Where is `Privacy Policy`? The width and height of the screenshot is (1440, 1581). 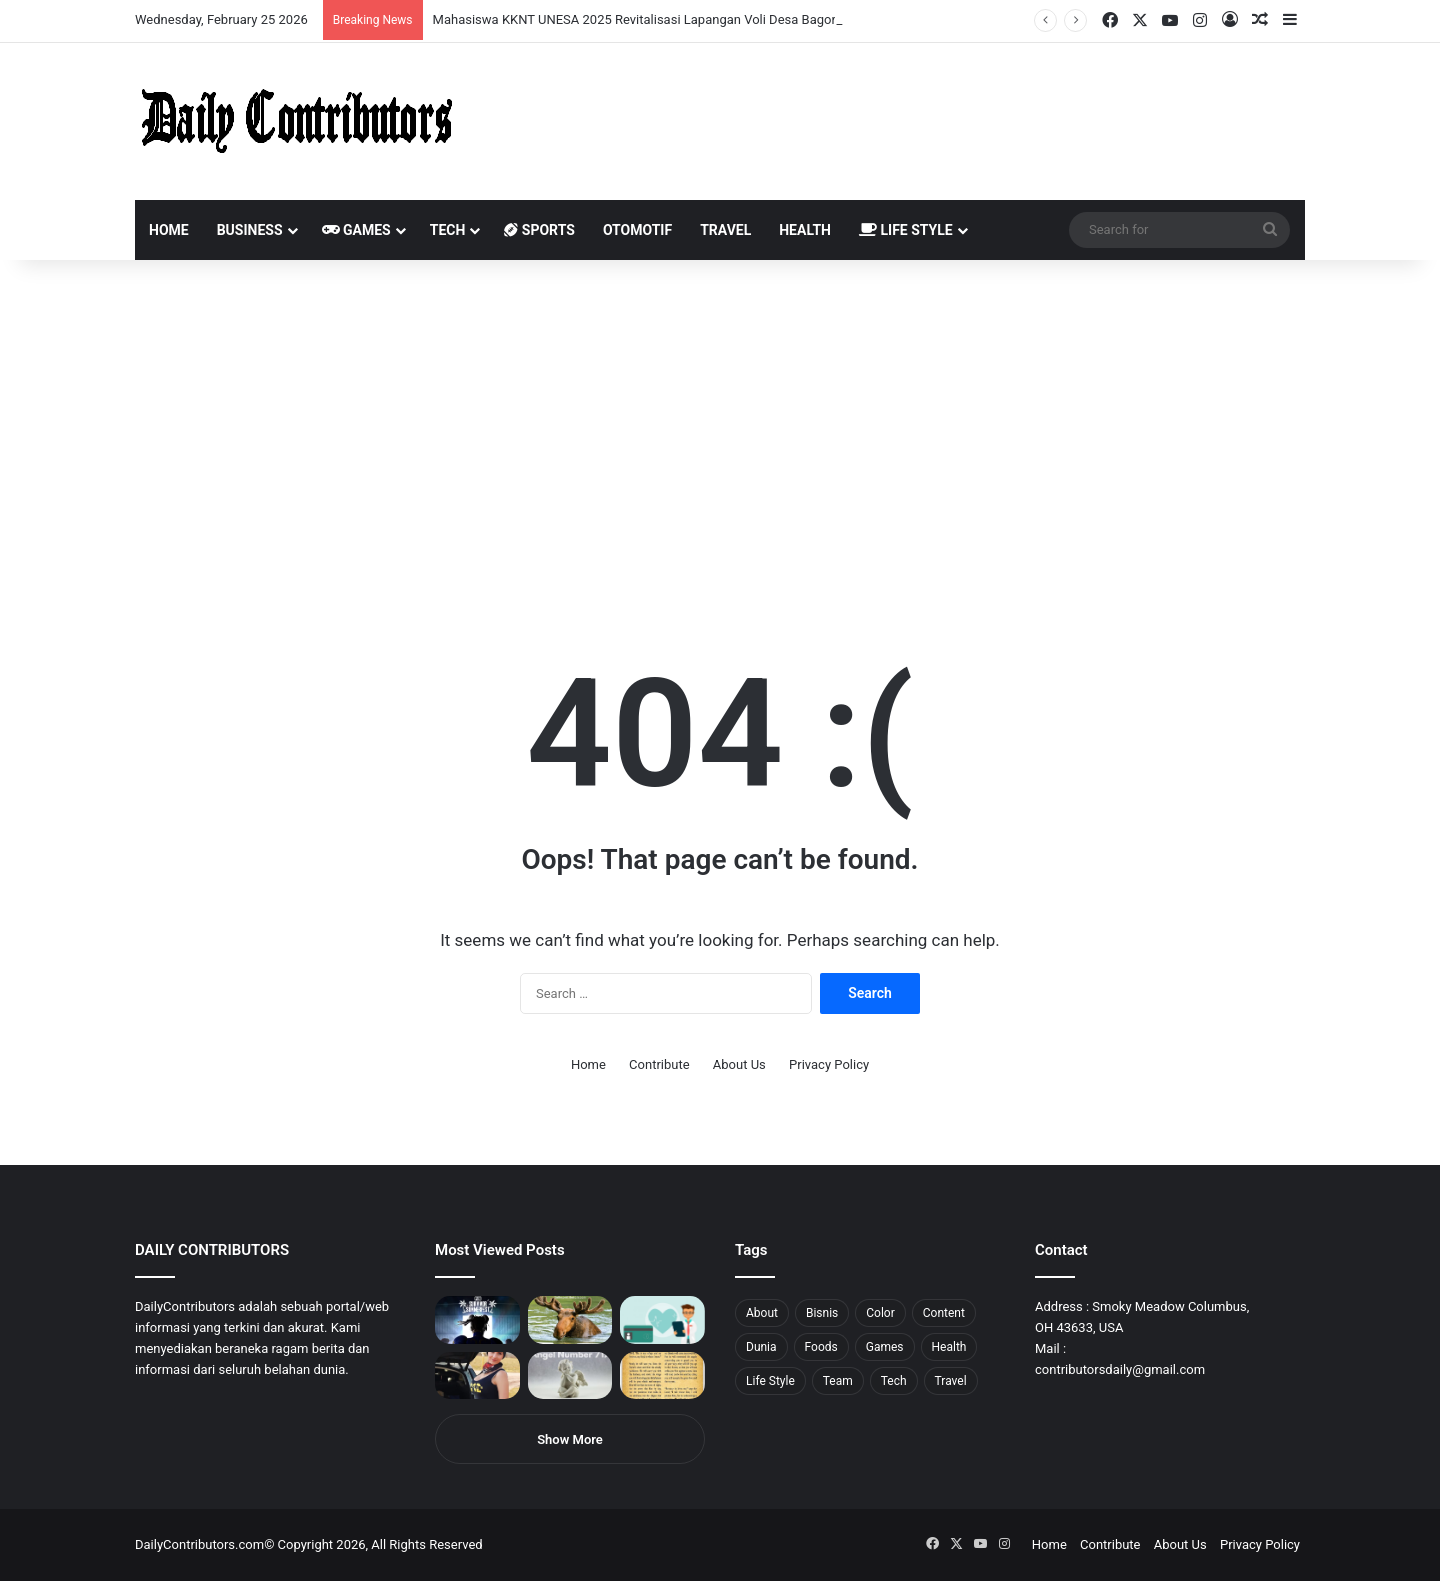 Privacy Policy is located at coordinates (829, 1064).